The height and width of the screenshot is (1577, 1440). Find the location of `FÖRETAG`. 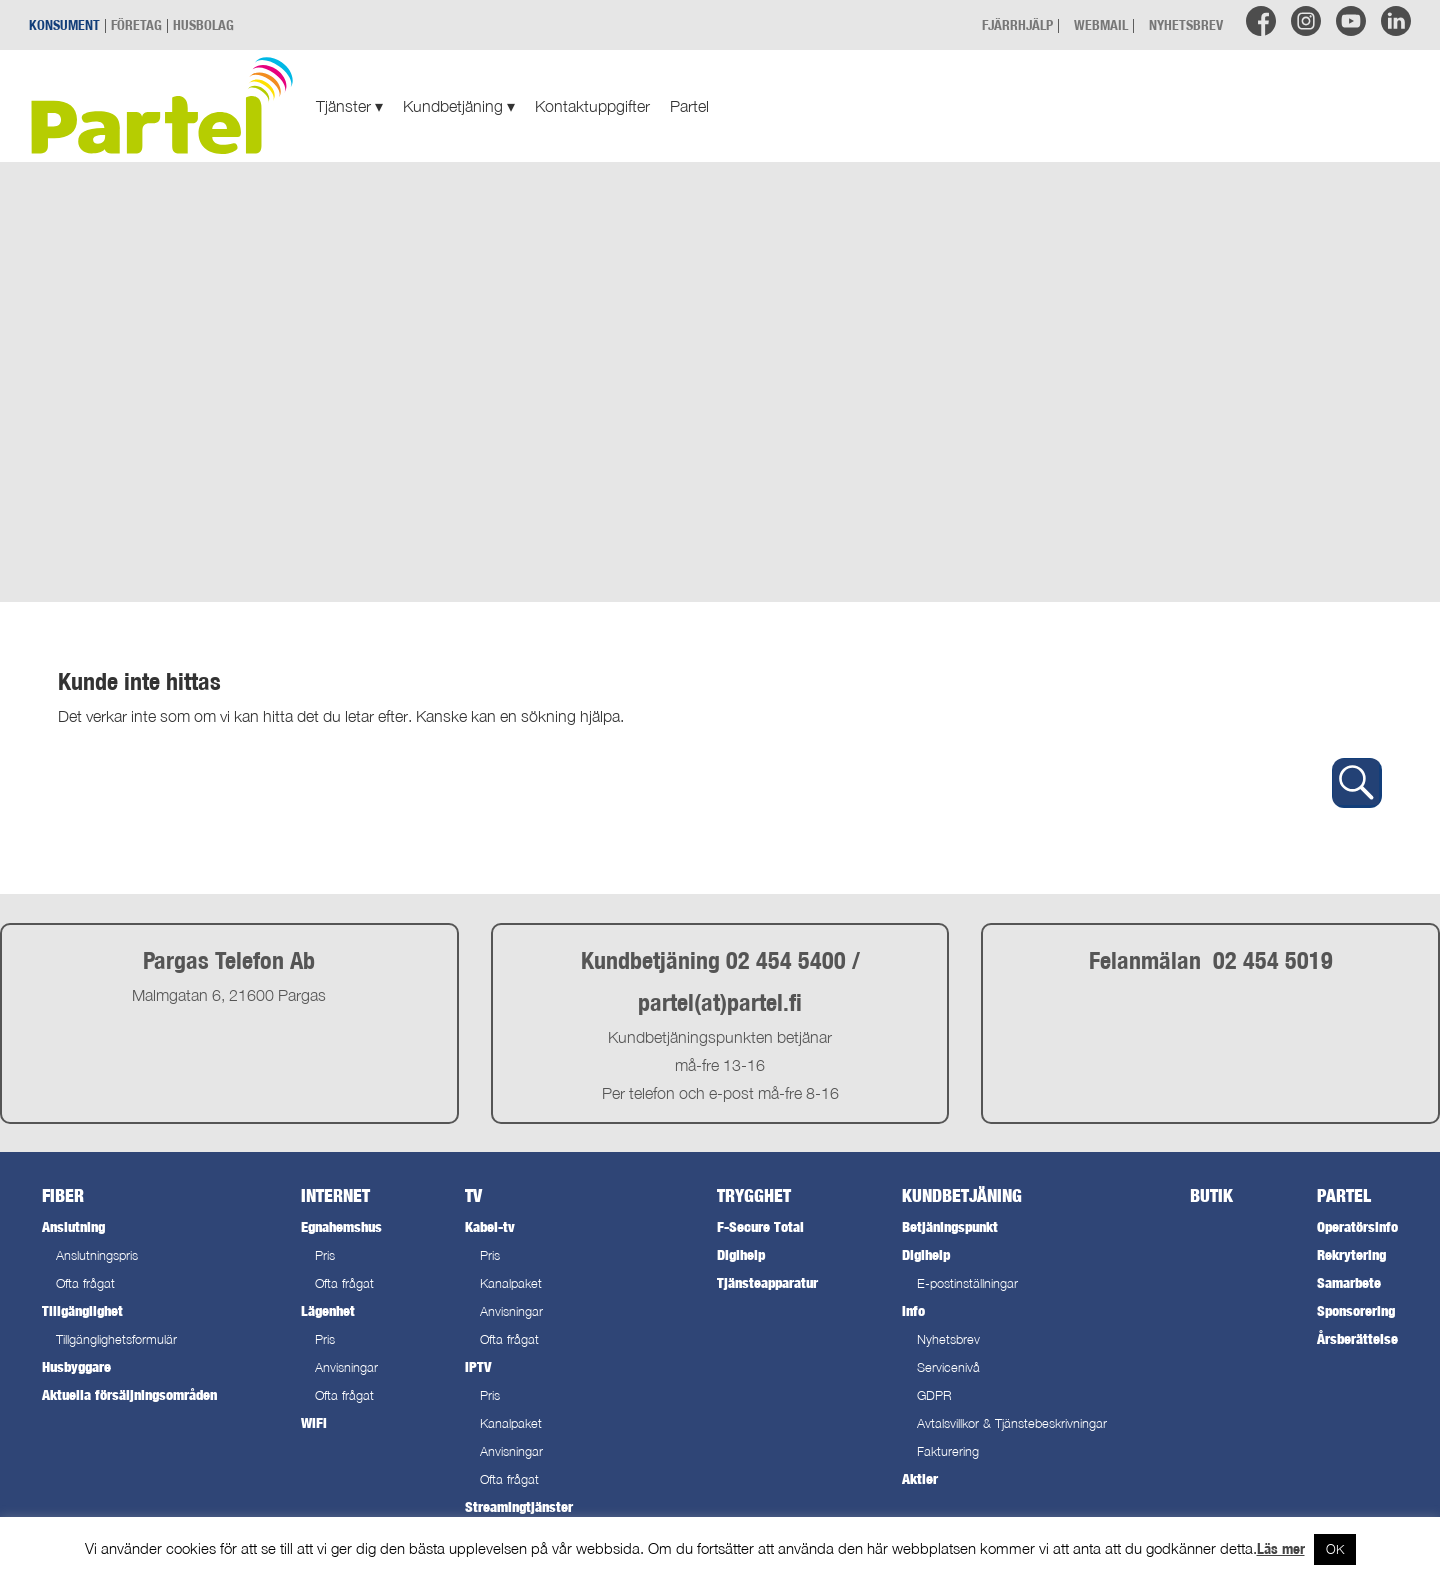

FÖRETAG is located at coordinates (136, 24).